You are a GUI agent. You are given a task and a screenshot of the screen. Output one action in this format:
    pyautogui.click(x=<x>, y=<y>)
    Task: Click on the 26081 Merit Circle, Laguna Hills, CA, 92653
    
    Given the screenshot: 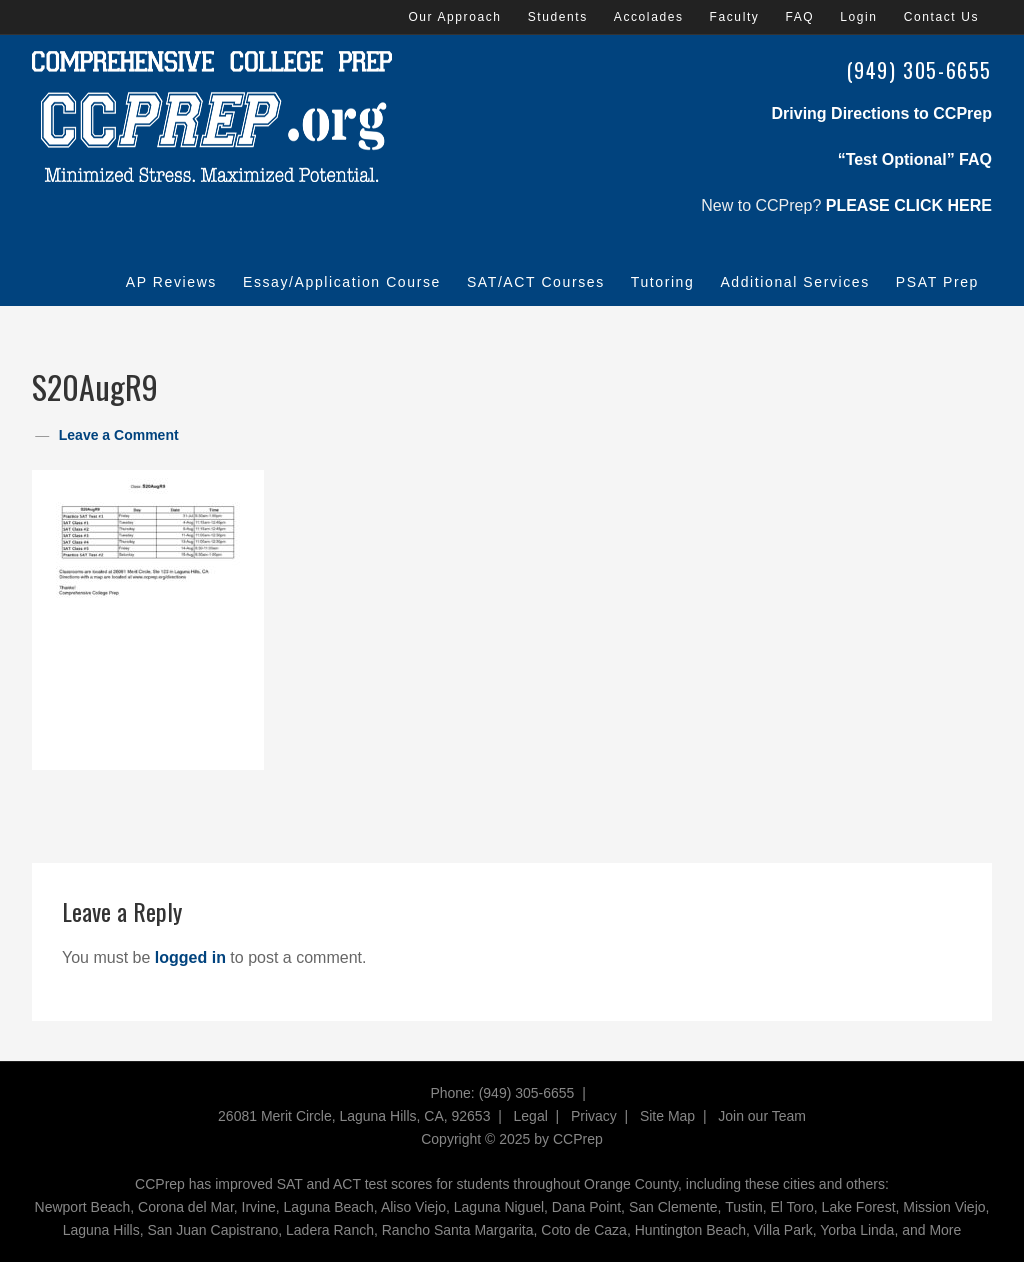 What is the action you would take?
    pyautogui.click(x=354, y=1116)
    